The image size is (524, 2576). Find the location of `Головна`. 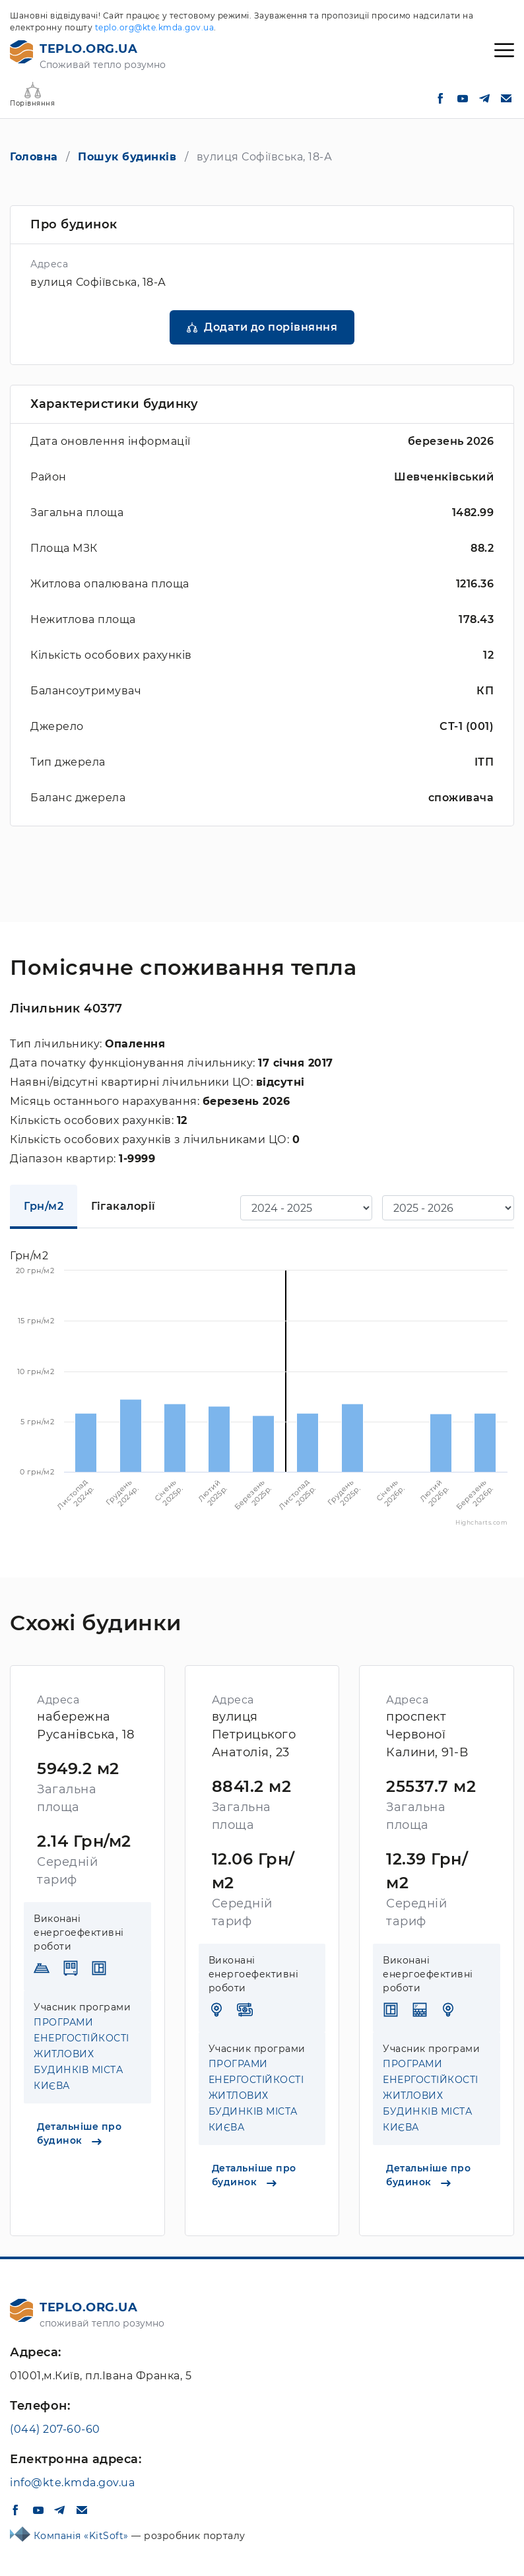

Головна is located at coordinates (34, 156).